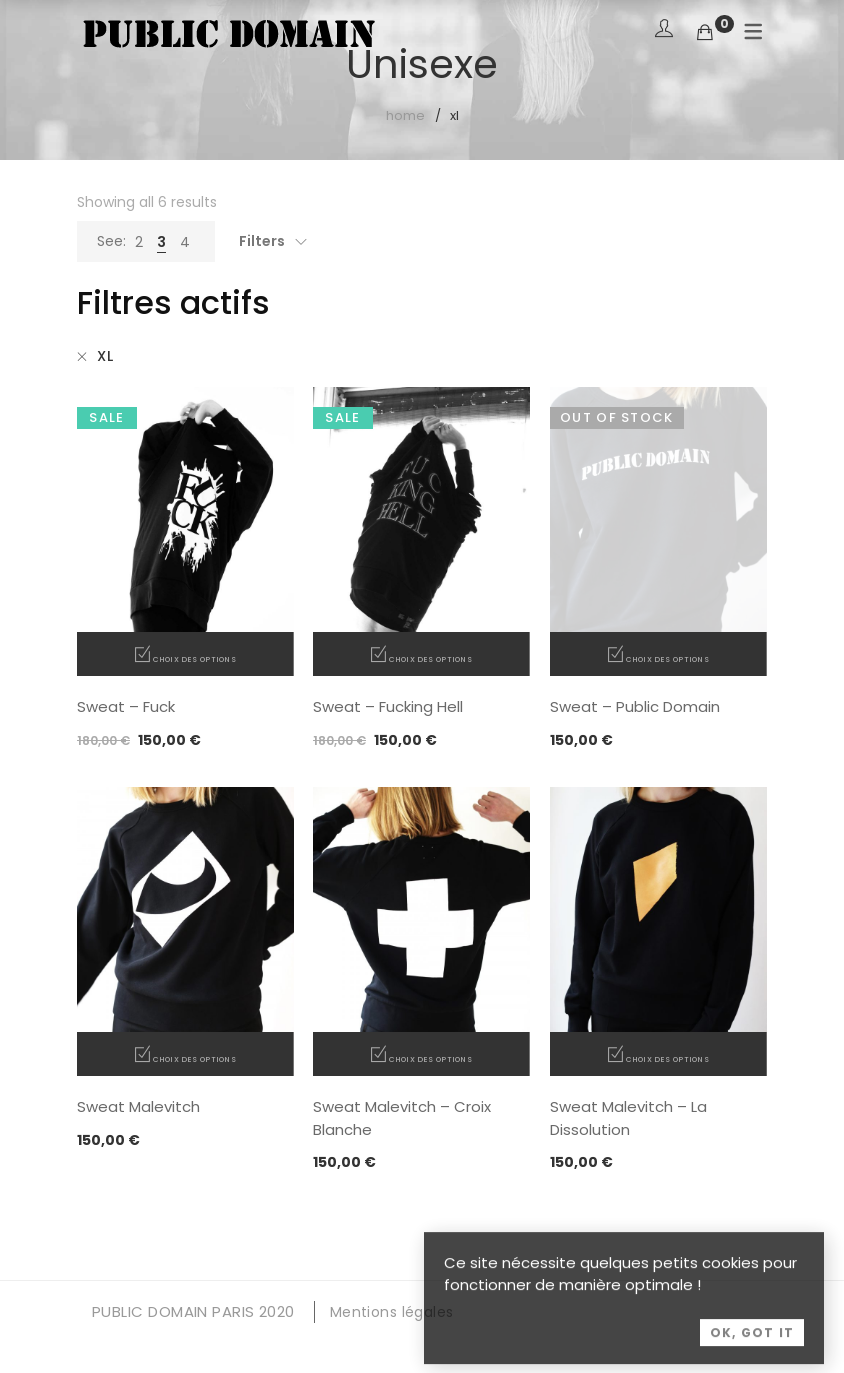 The image size is (844, 1373). Describe the element at coordinates (405, 115) in the screenshot. I see `Home` at that location.